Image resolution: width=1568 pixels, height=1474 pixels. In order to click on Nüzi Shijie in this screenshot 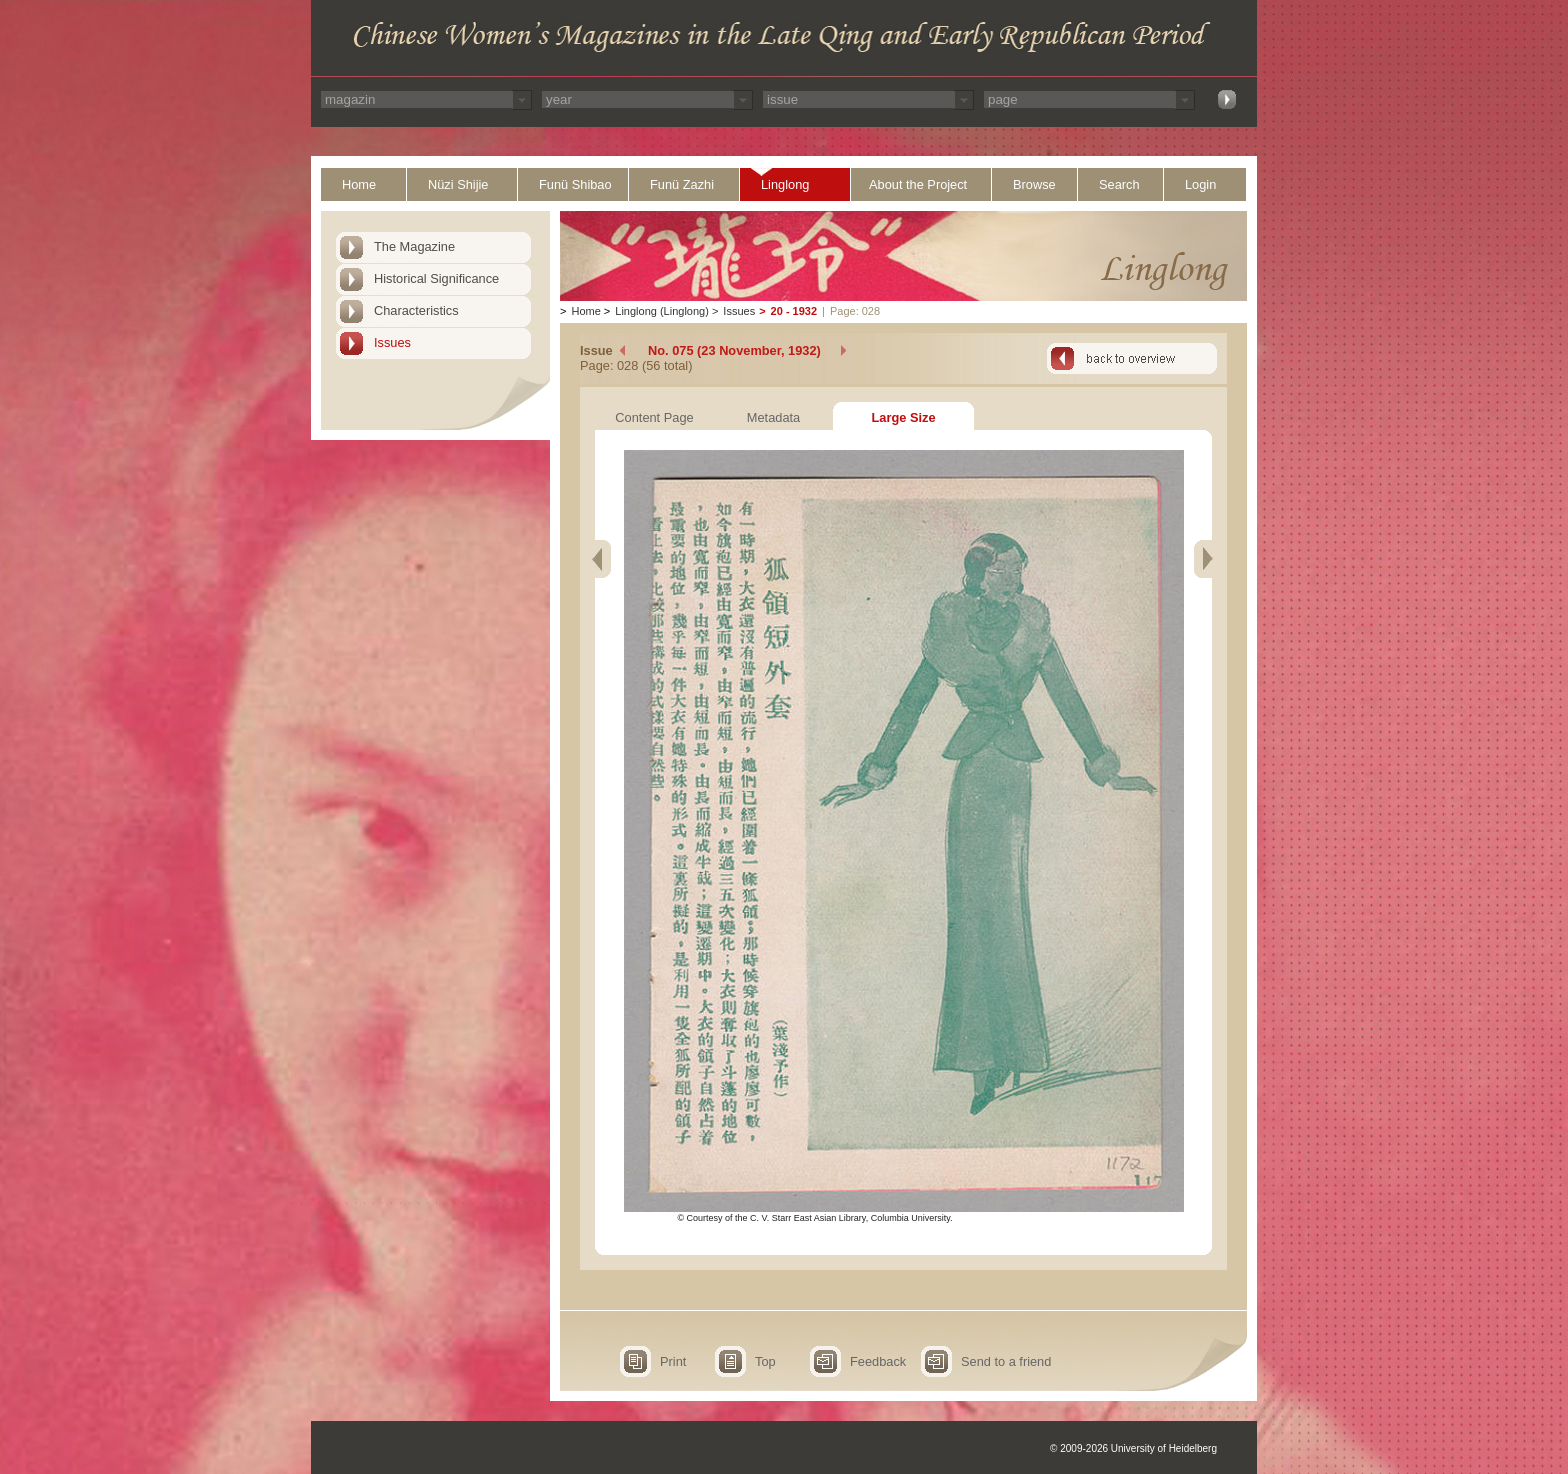, I will do `click(458, 184)`.